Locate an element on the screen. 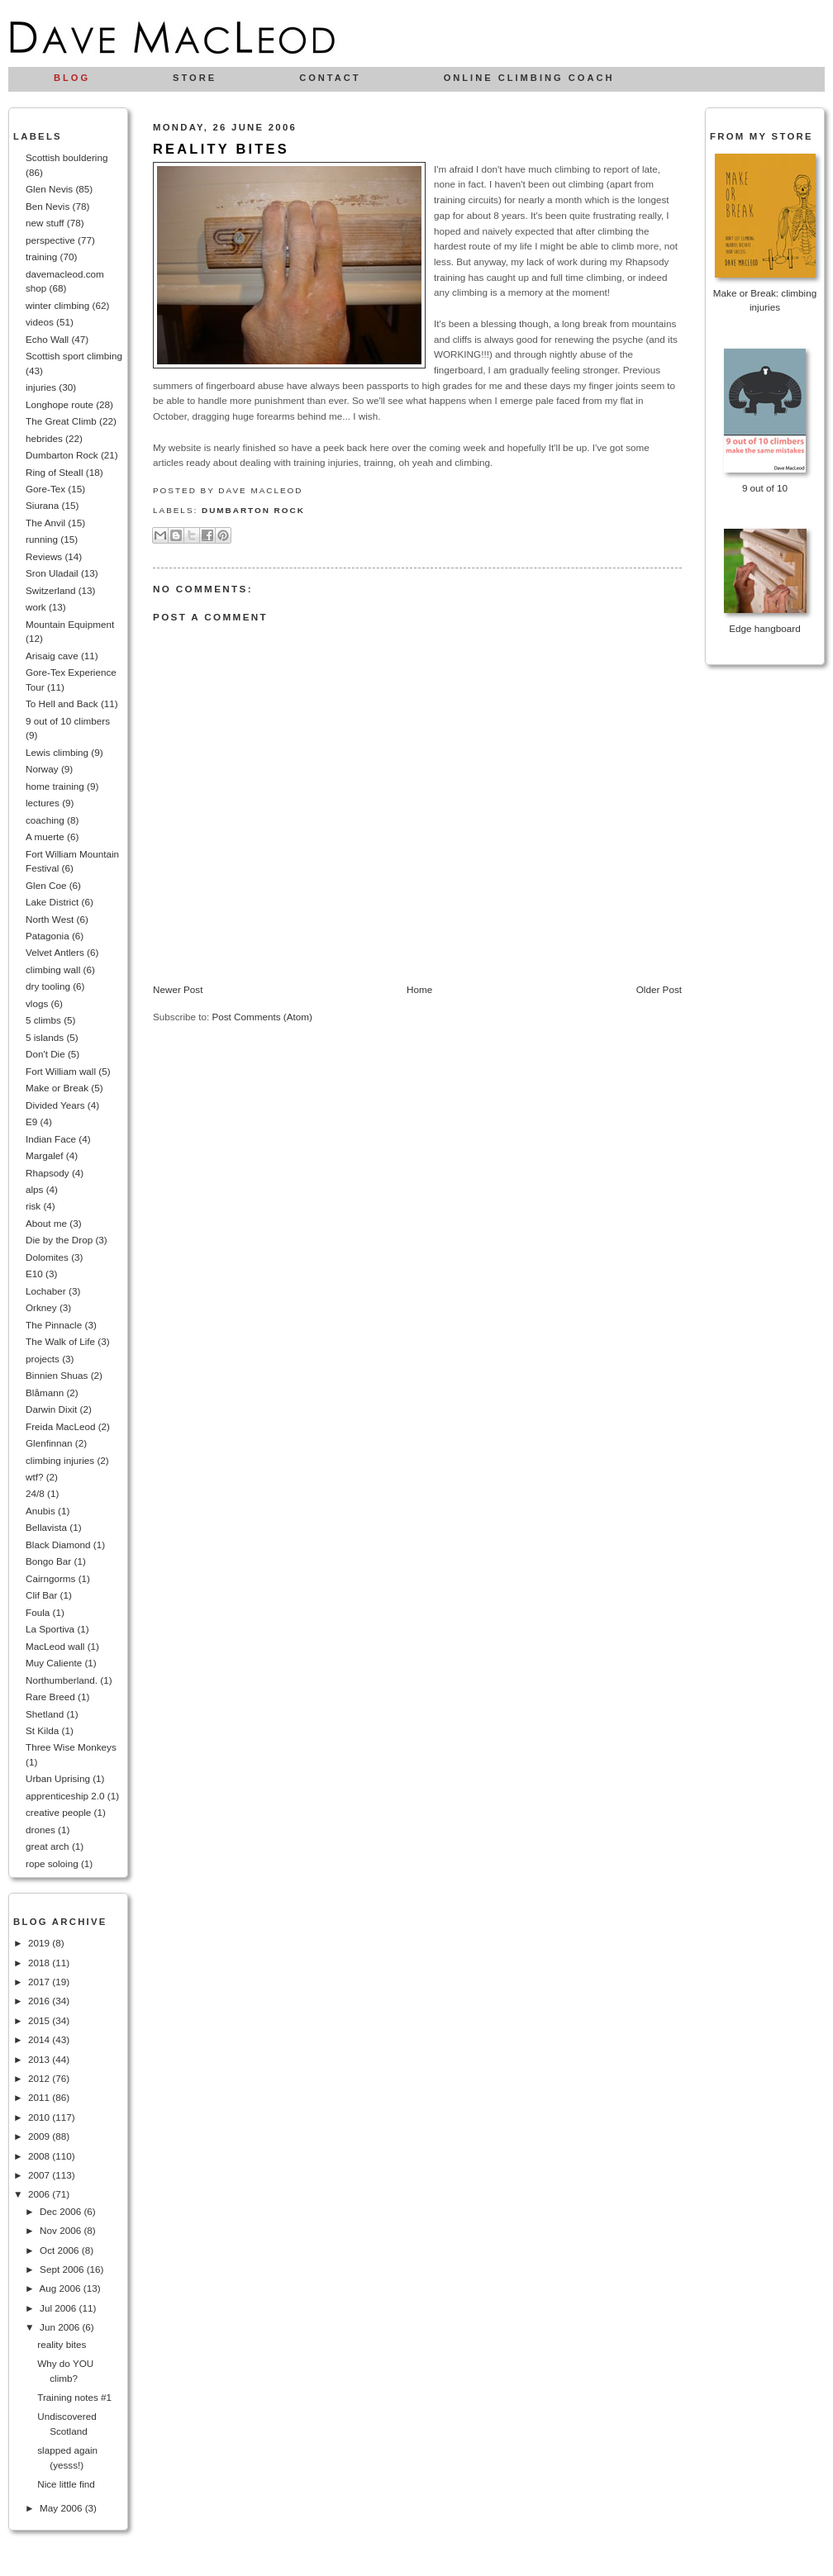  Glenfinnan is located at coordinates (49, 1443).